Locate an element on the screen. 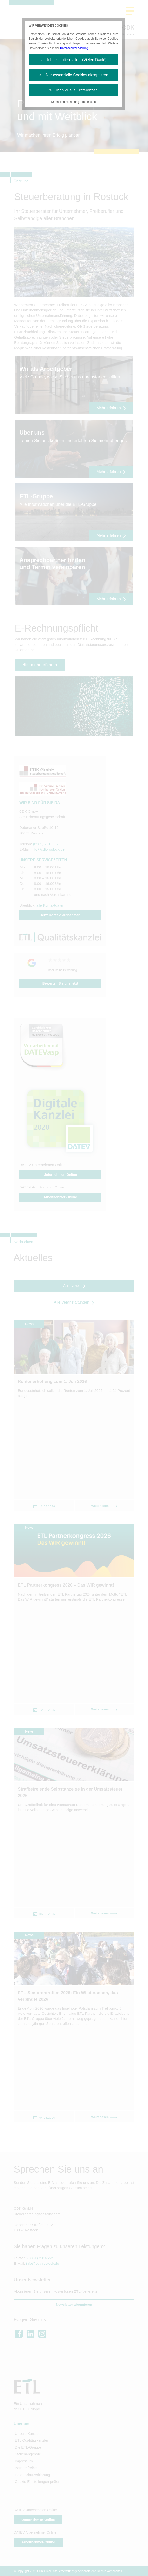 Image resolution: width=148 pixels, height=2576 pixels. ✕ Nur essenzielle Cookies akzeptieren is located at coordinates (73, 75).